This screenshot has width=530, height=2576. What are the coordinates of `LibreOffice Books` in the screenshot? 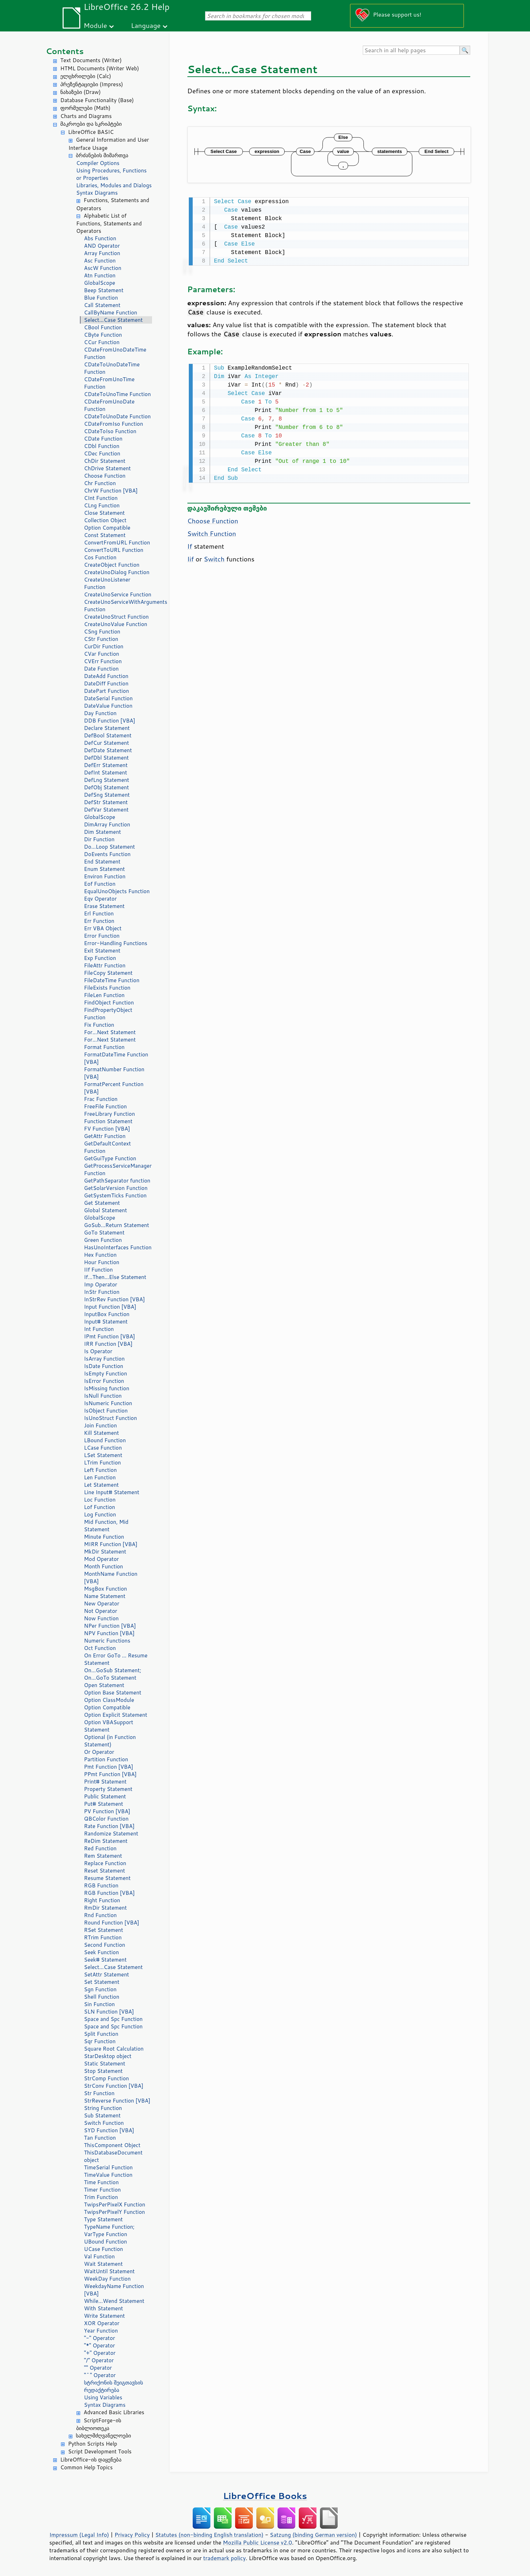 It's located at (265, 2495).